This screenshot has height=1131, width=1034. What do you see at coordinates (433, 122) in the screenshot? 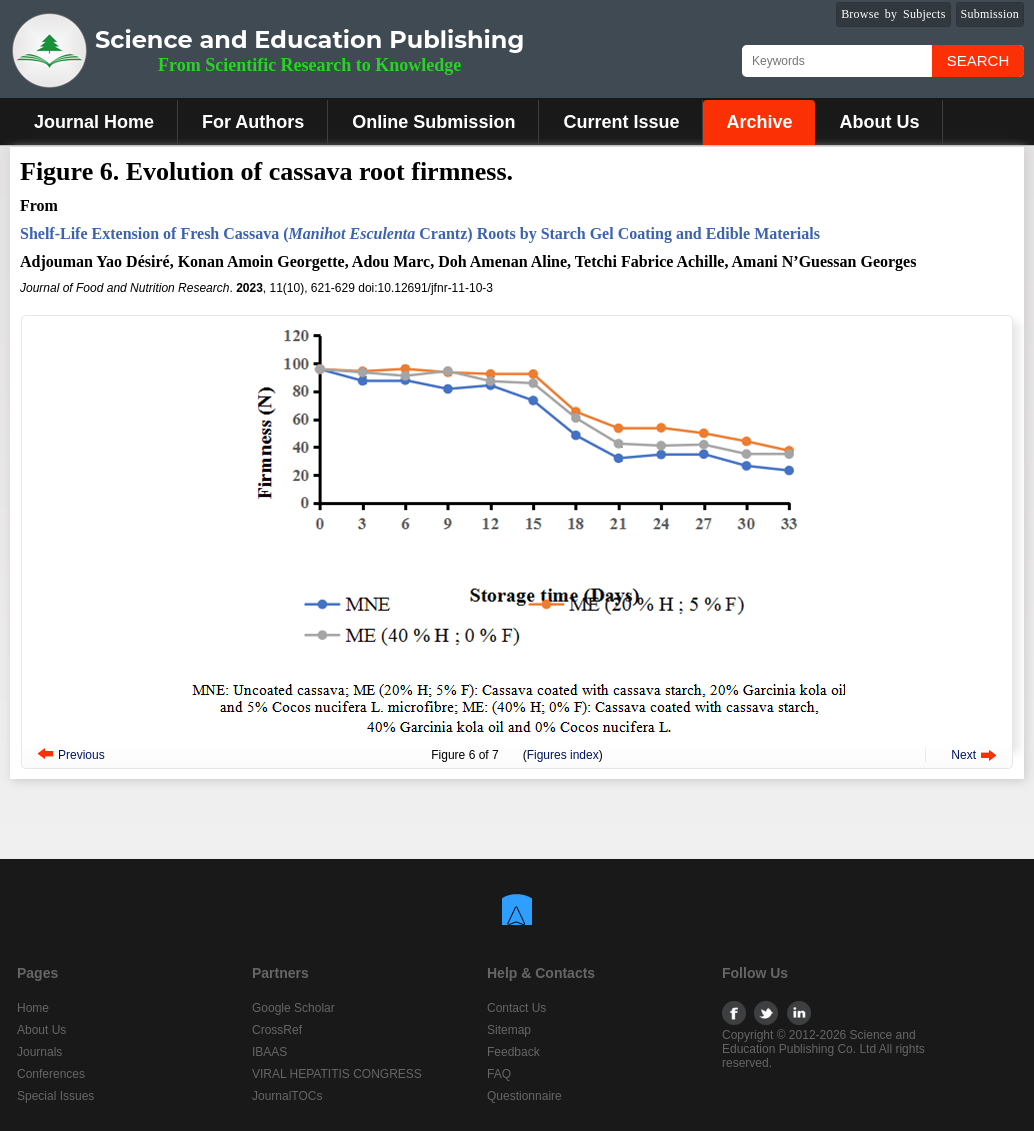
I see `Online Submission` at bounding box center [433, 122].